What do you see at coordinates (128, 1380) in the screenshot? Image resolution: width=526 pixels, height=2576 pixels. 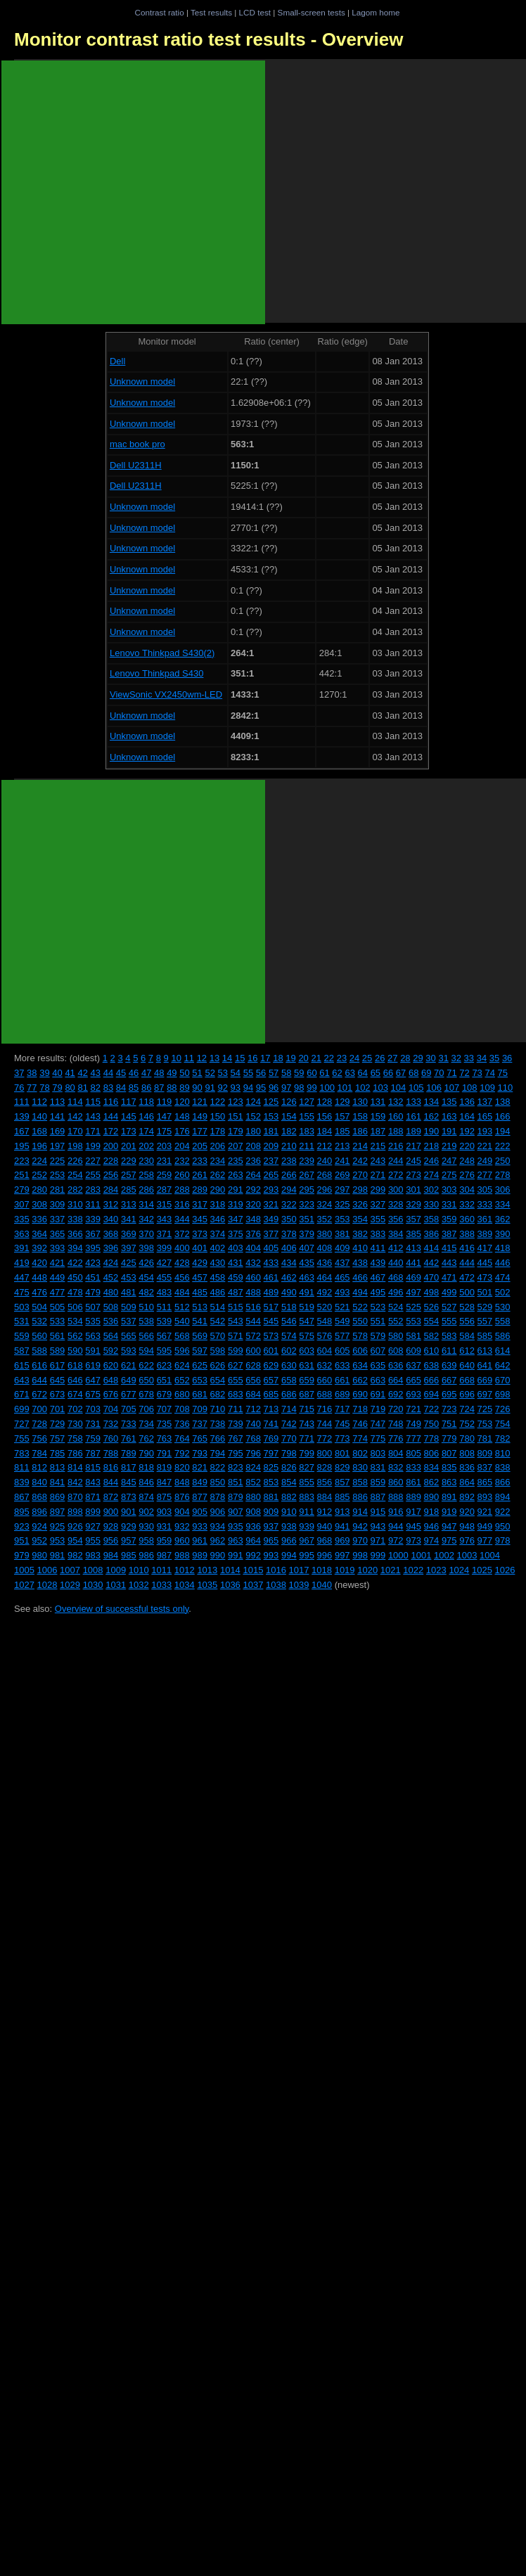 I see `649` at bounding box center [128, 1380].